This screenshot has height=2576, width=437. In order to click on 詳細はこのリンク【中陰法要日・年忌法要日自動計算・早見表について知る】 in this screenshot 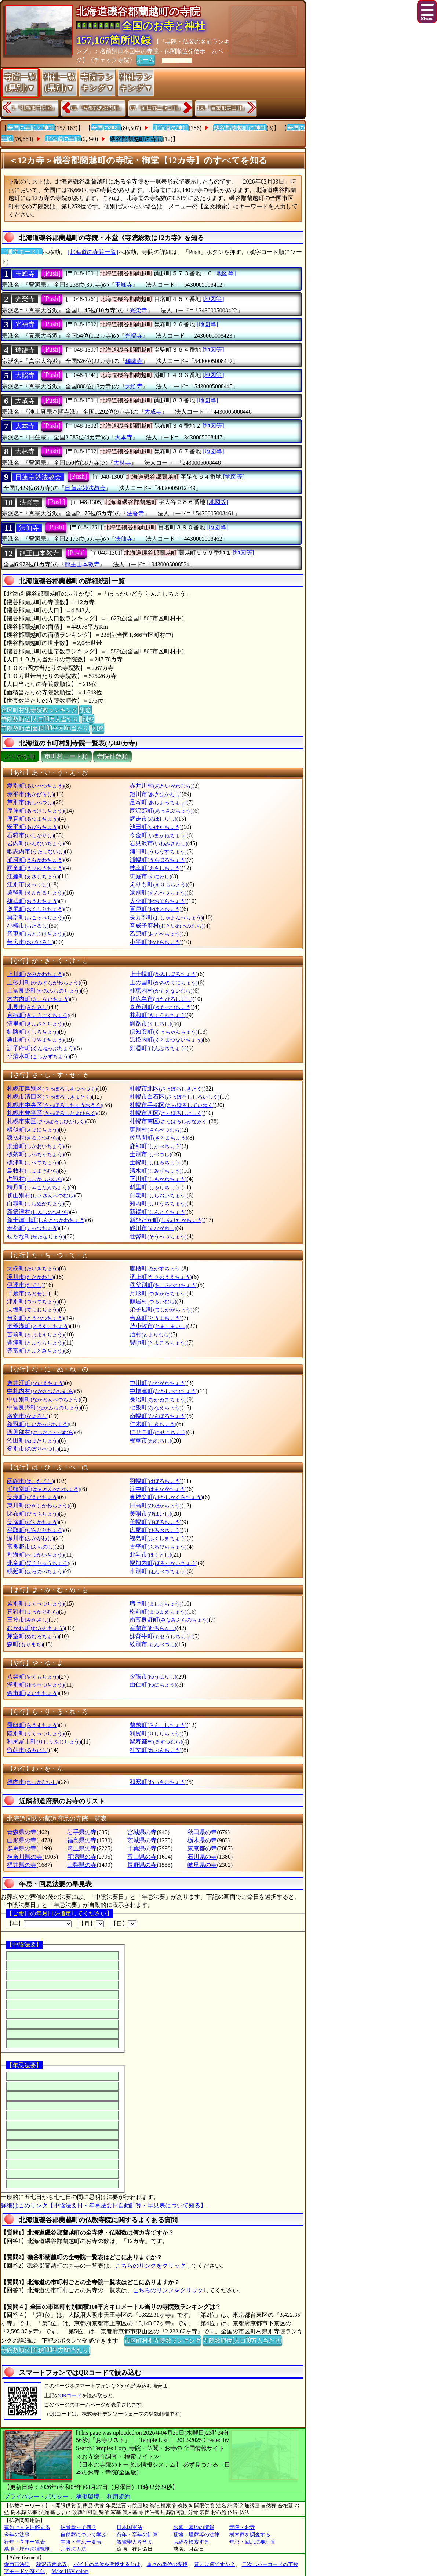, I will do `click(103, 2205)`.